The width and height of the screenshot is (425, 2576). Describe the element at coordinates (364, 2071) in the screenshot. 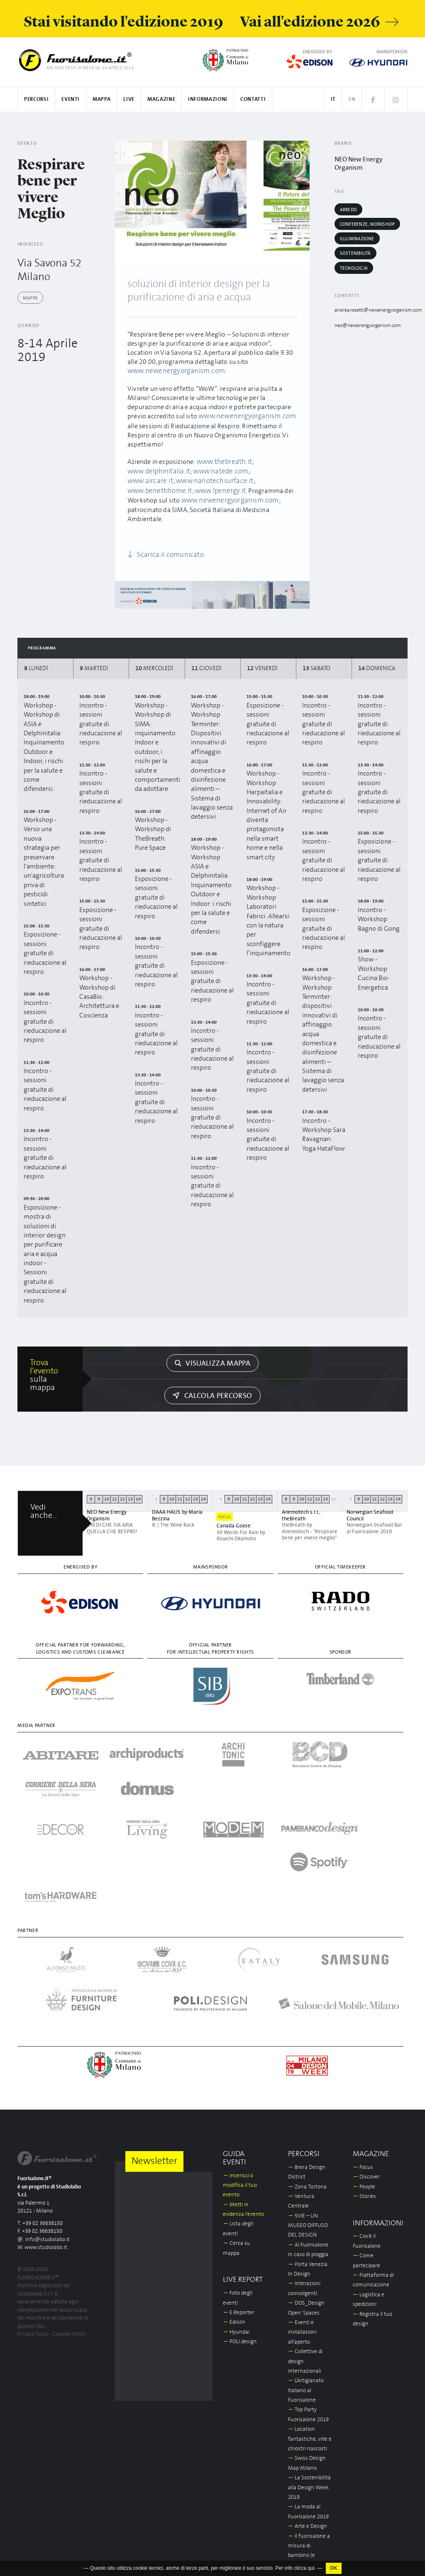

I see `People` at that location.